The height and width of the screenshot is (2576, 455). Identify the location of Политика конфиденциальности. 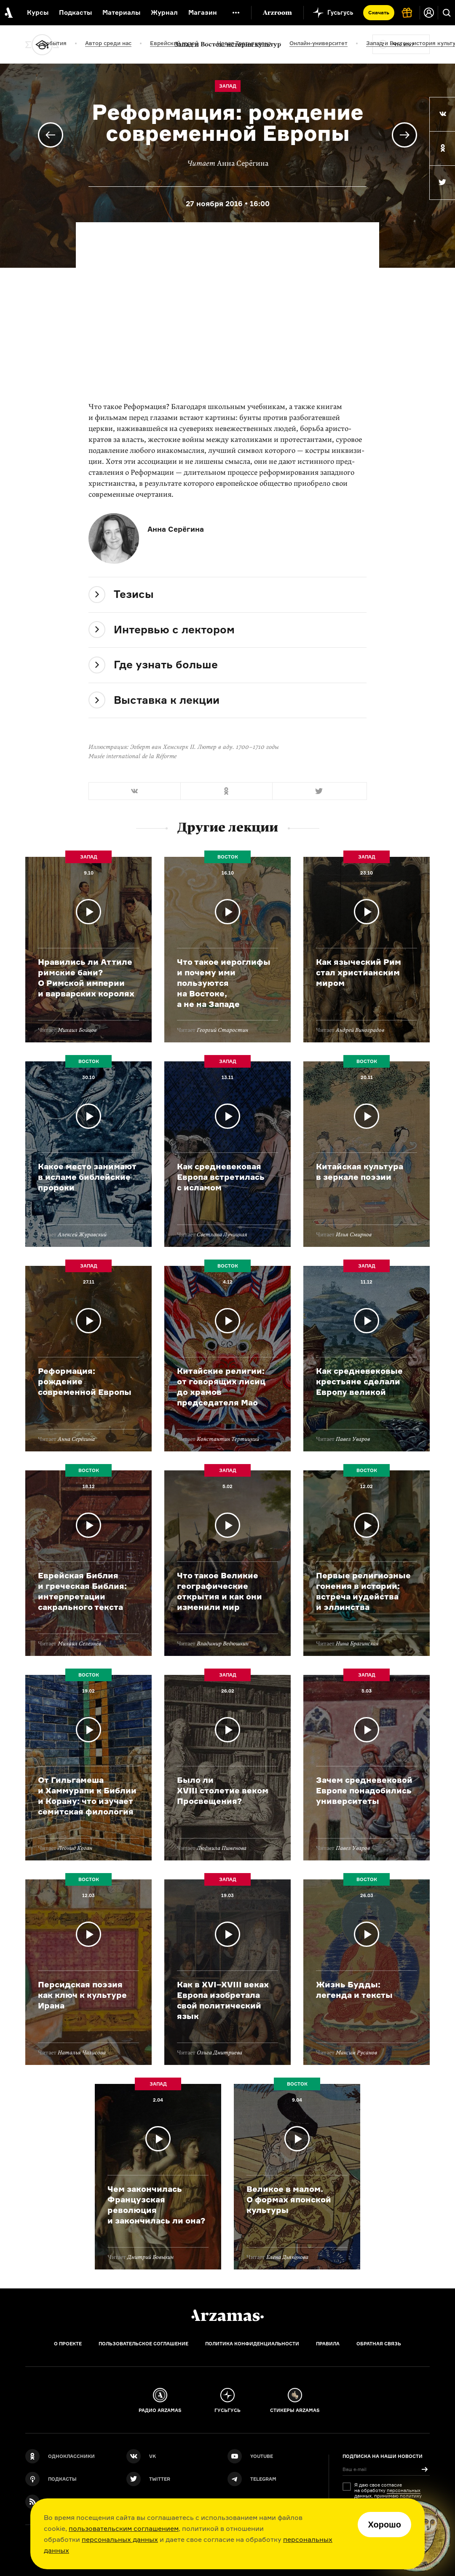
(252, 2344).